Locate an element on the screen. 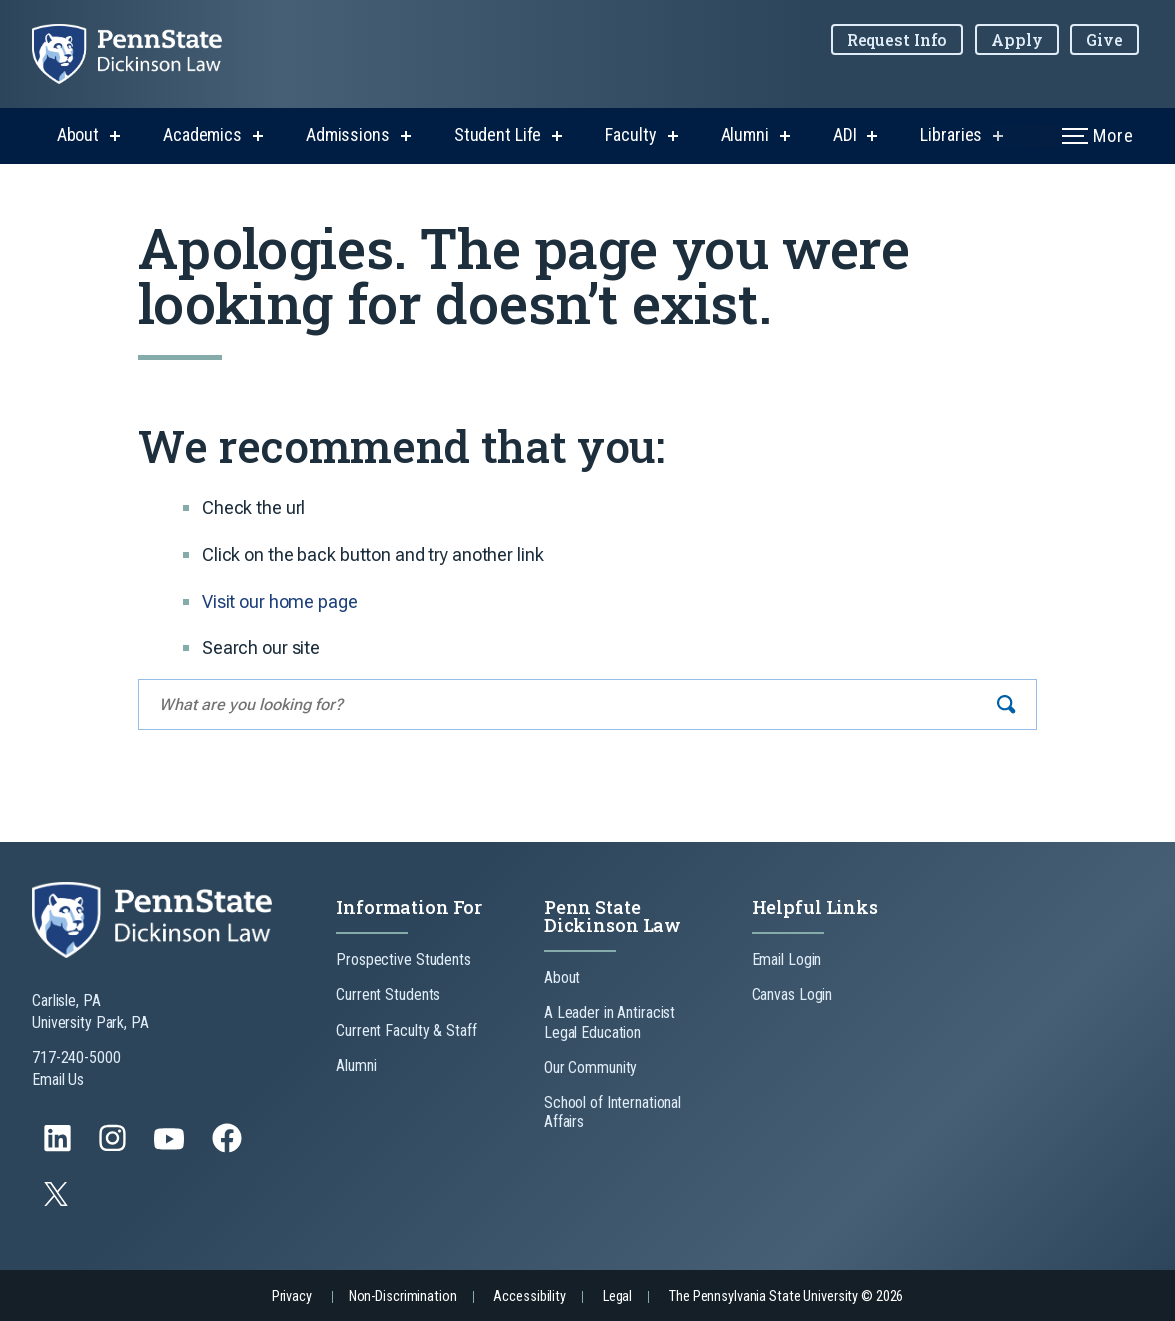 The width and height of the screenshot is (1175, 1321). ADI is located at coordinates (845, 134).